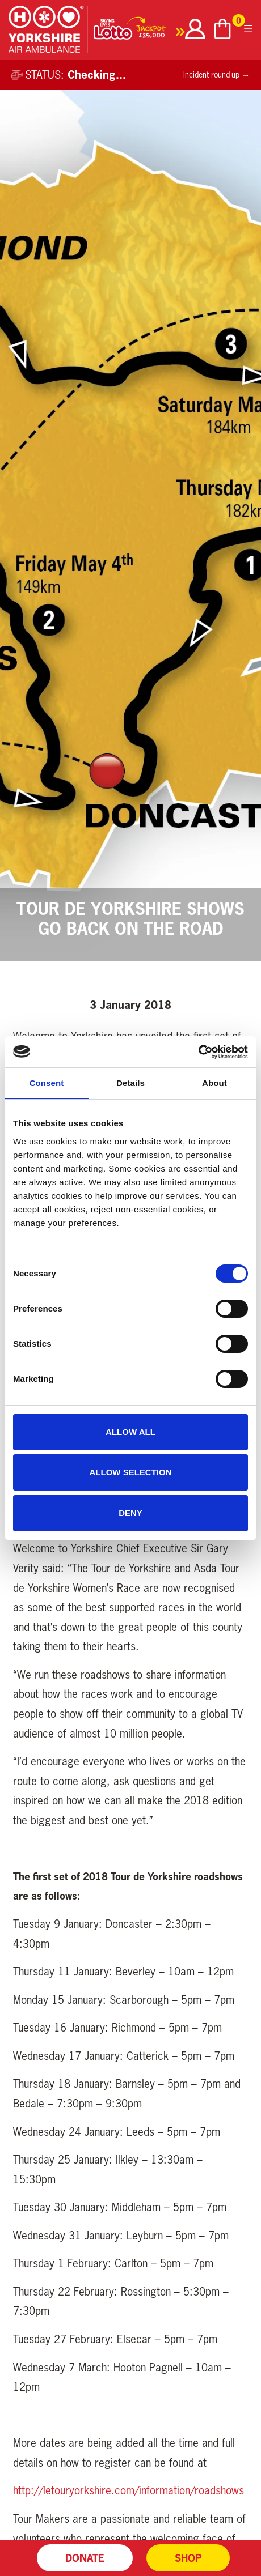 This screenshot has height=2576, width=261. I want to click on Donate, so click(84, 2558).